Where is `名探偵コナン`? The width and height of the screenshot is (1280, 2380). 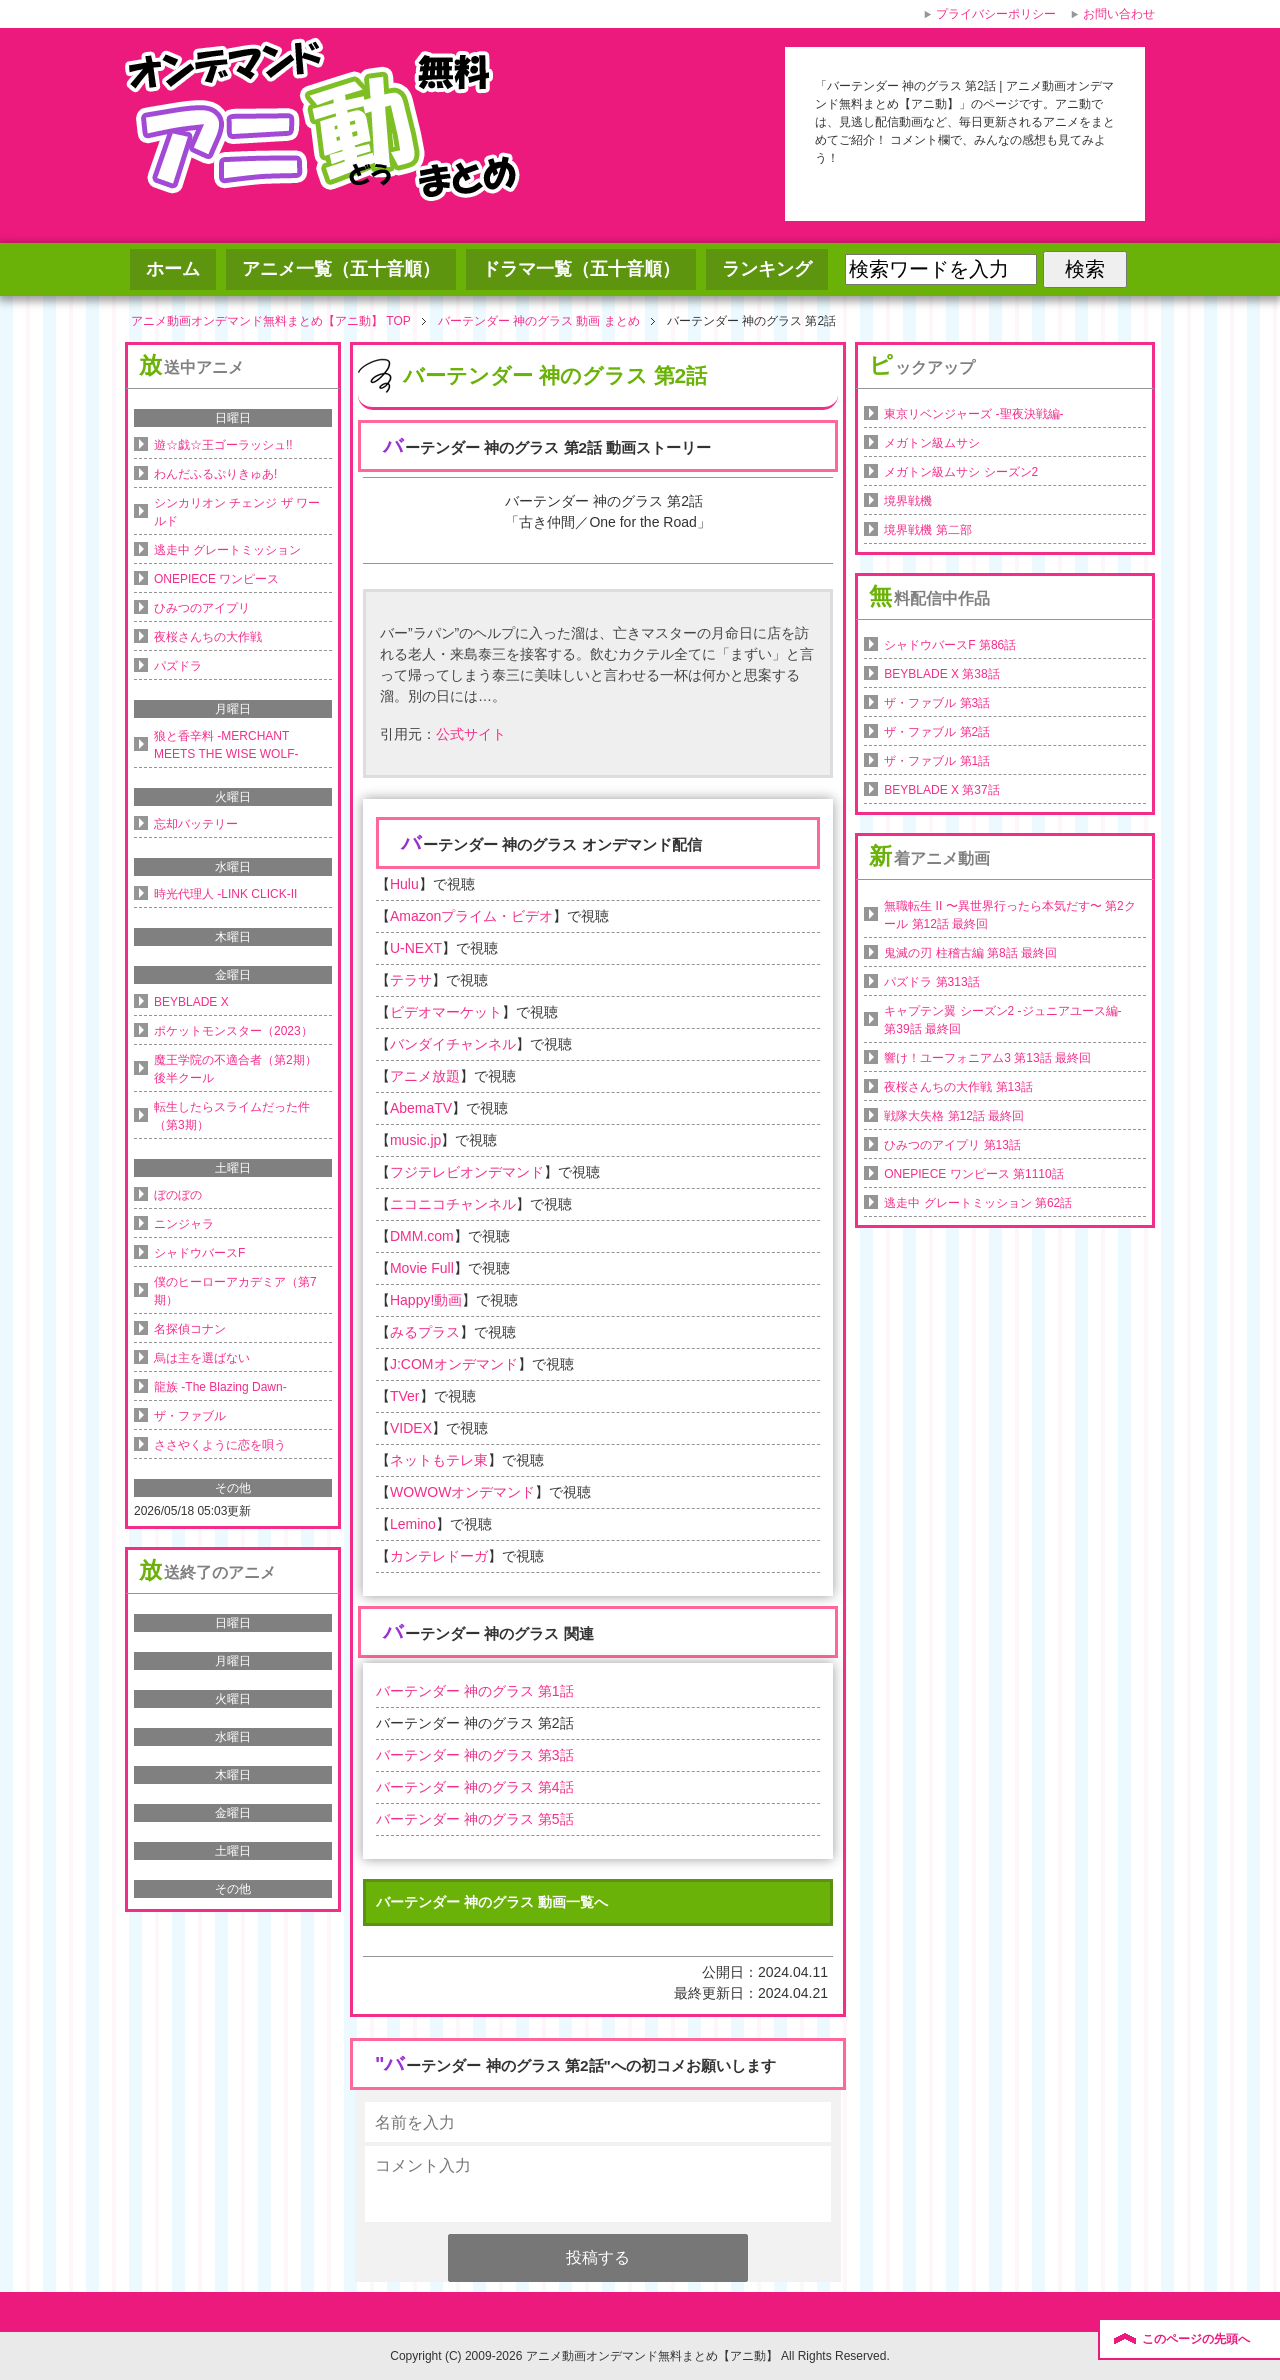
名探偵コナン is located at coordinates (190, 1329).